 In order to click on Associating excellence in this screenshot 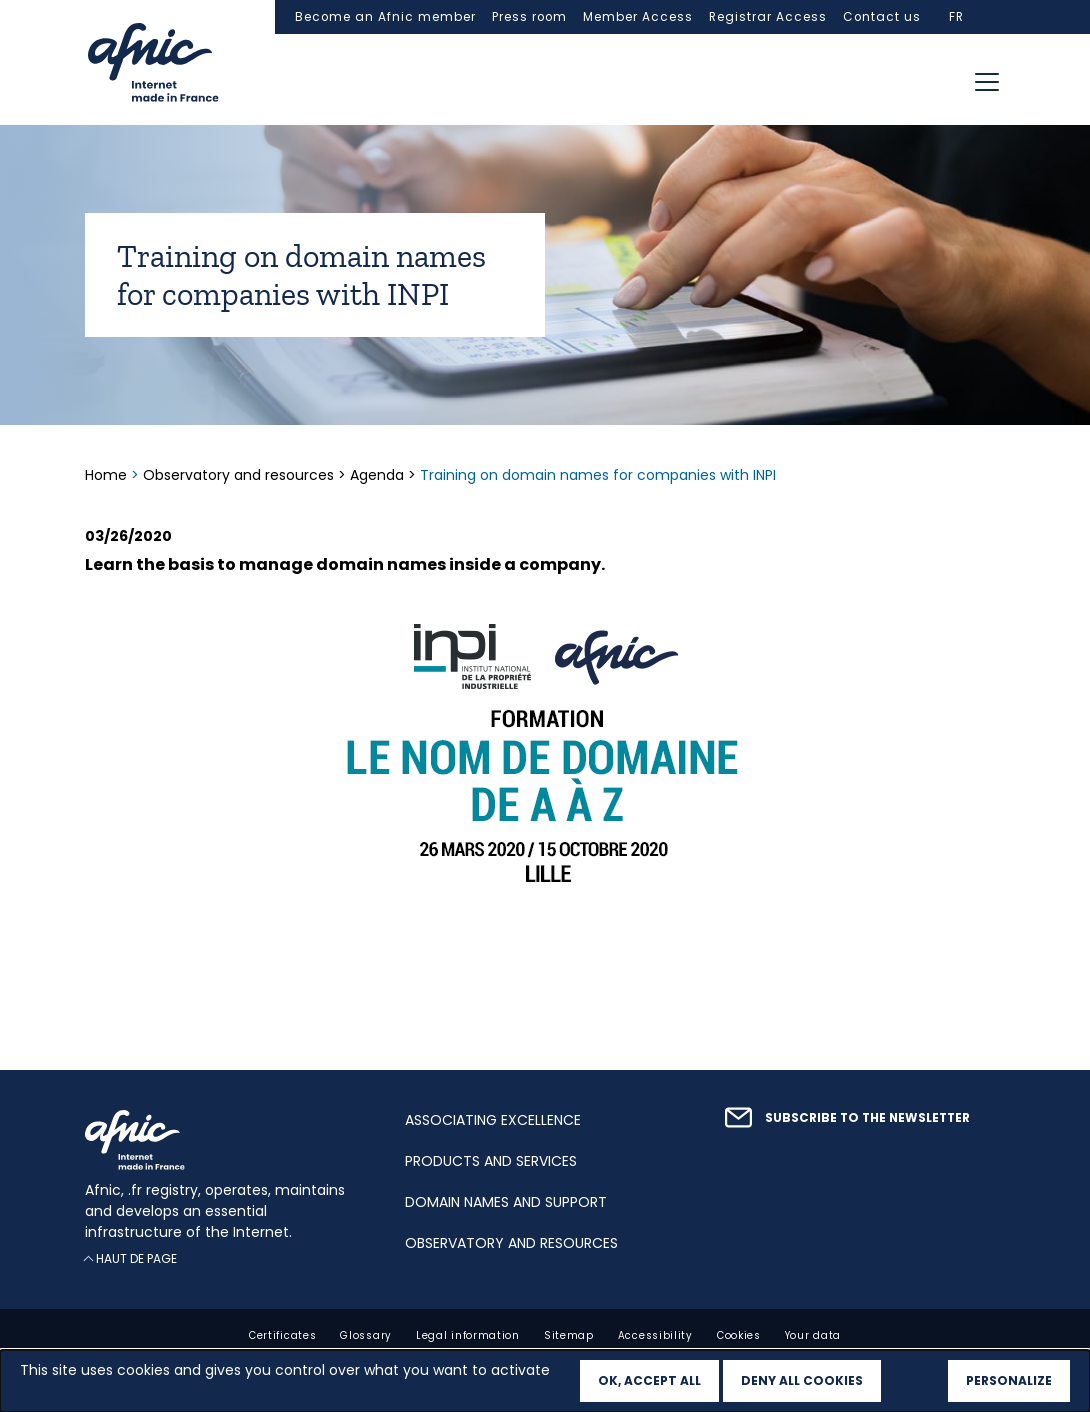, I will do `click(493, 1120)`.